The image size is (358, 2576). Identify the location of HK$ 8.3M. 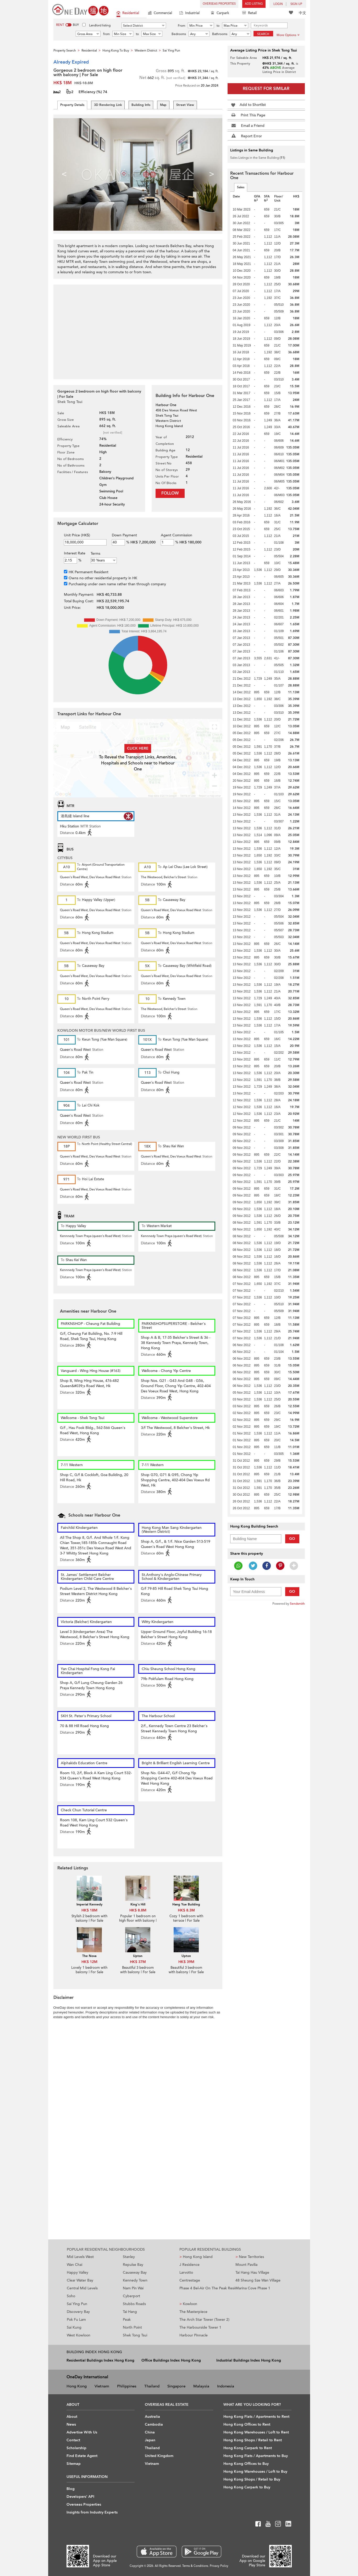
(186, 1910).